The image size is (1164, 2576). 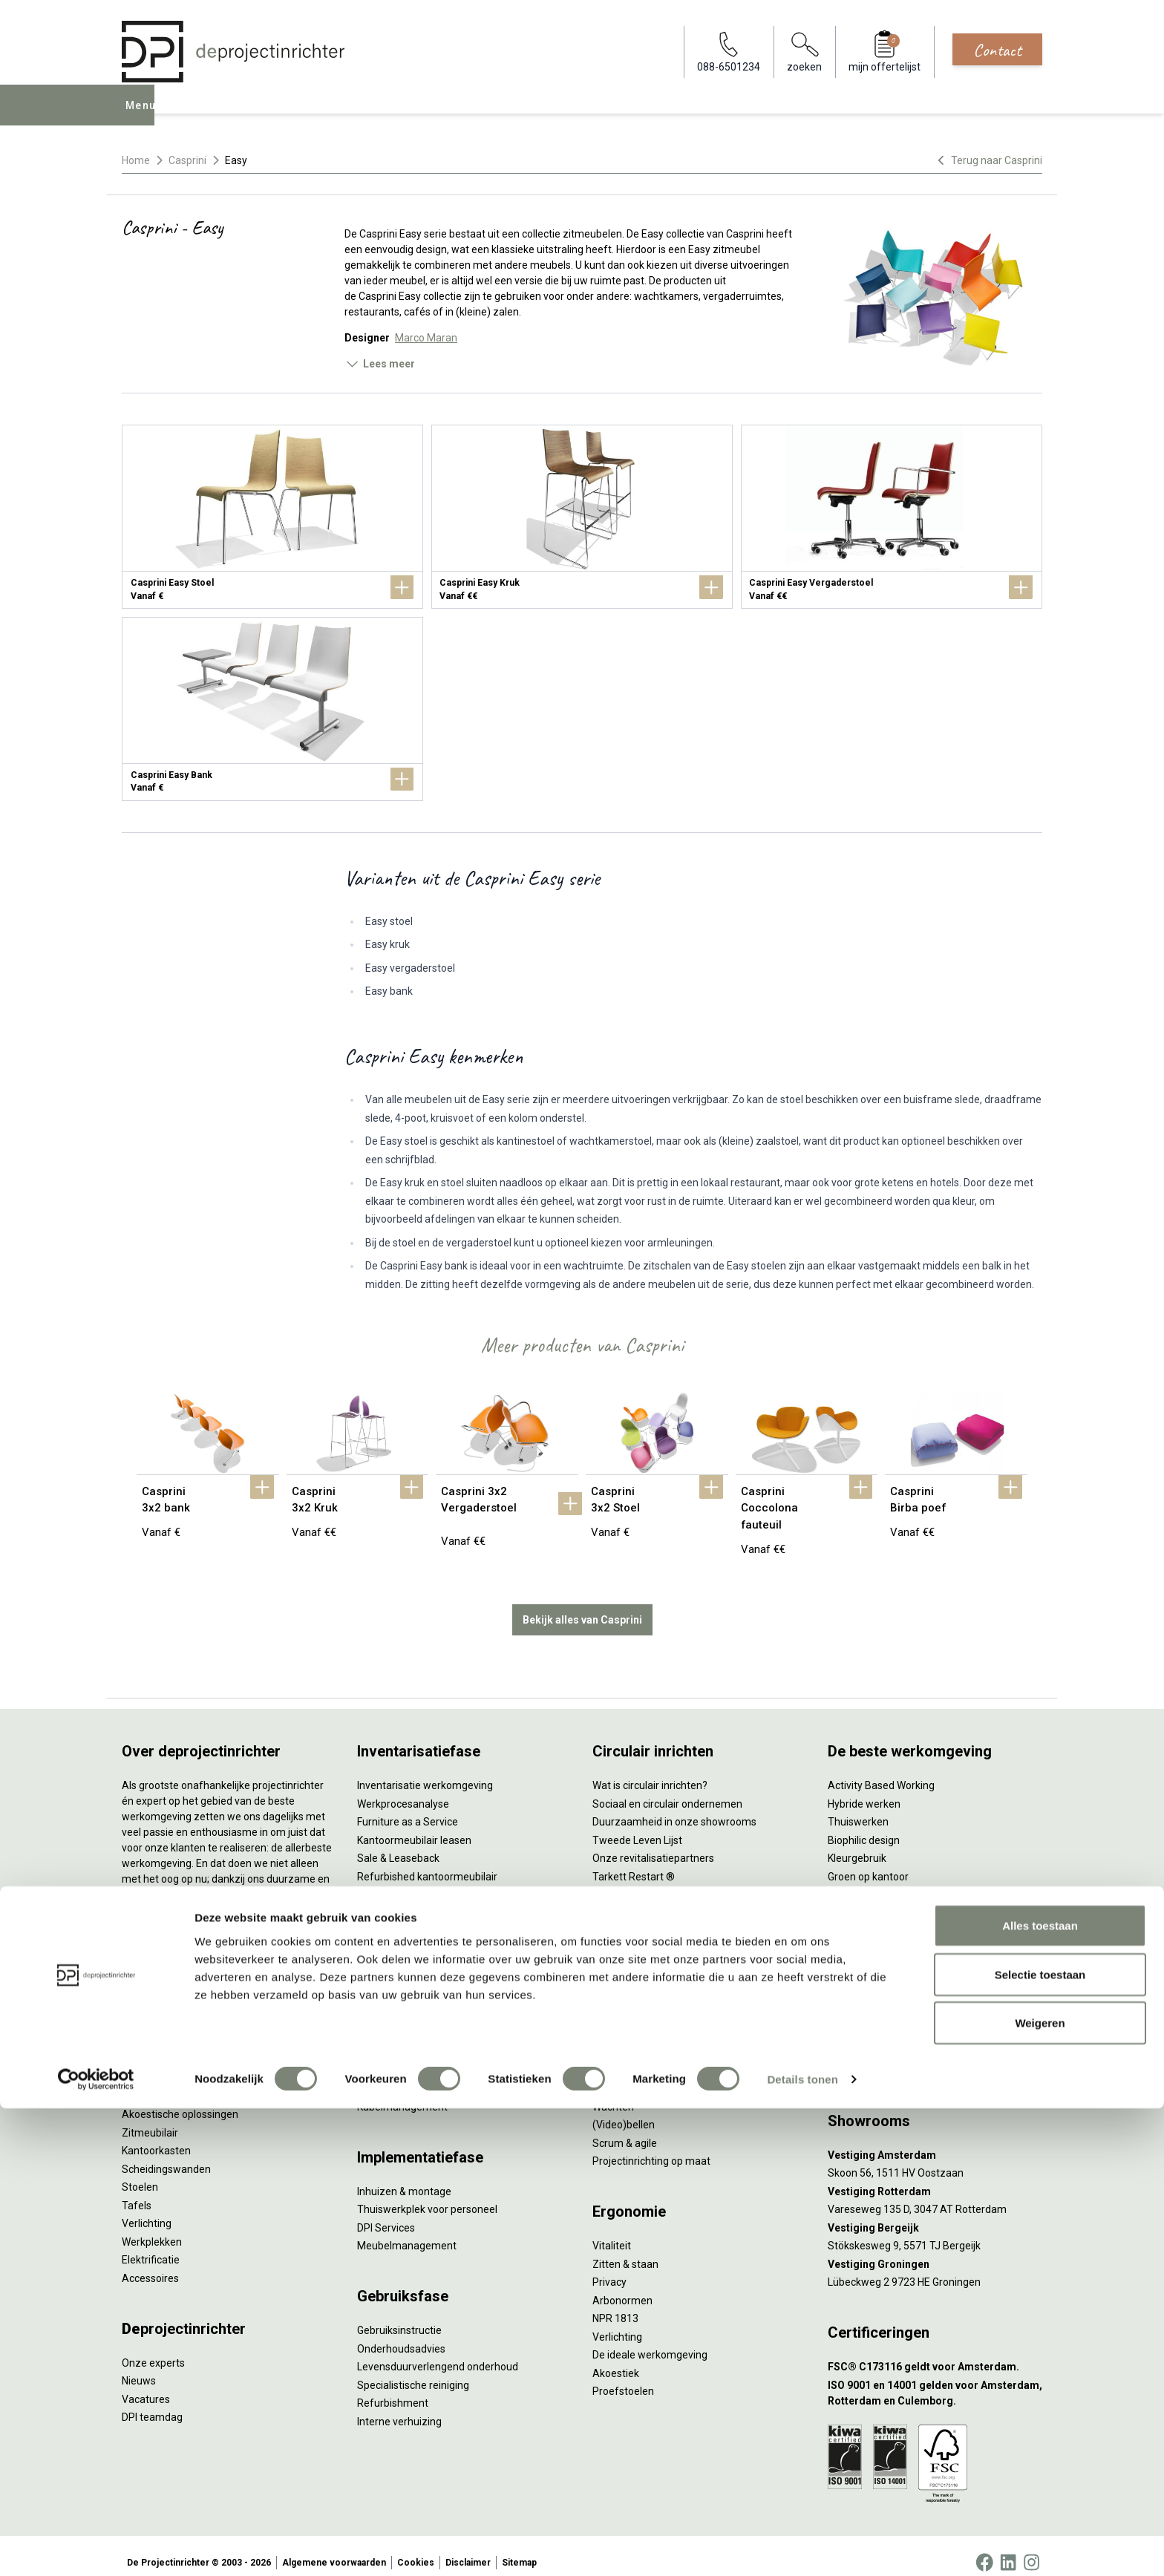 What do you see at coordinates (420, 1881) in the screenshot?
I see `Retourname van inventaris` at bounding box center [420, 1881].